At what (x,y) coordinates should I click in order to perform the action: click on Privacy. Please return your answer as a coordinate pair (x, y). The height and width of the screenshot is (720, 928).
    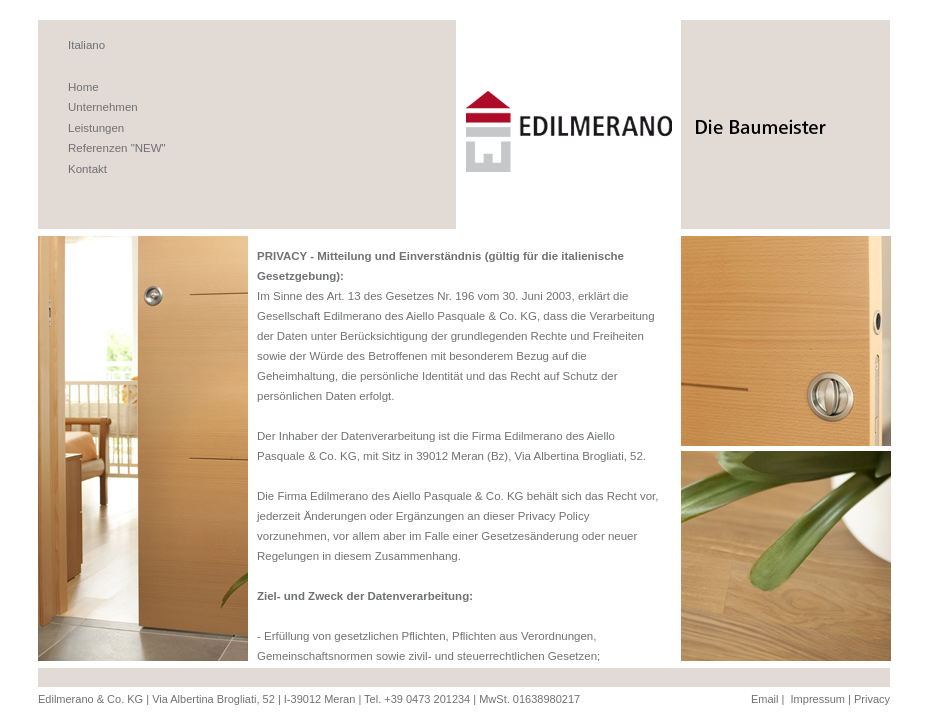
    Looking at the image, I should click on (872, 699).